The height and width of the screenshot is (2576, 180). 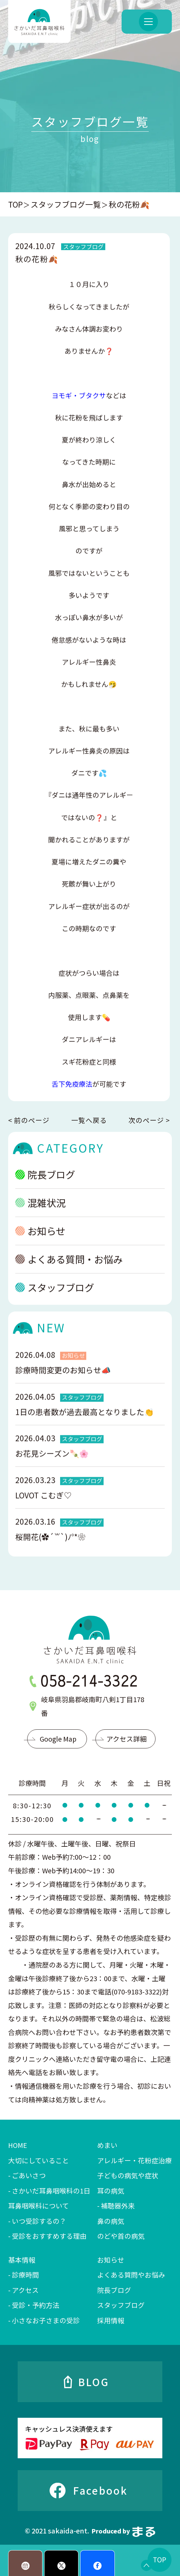 What do you see at coordinates (25, 2290) in the screenshot?
I see `アクセス` at bounding box center [25, 2290].